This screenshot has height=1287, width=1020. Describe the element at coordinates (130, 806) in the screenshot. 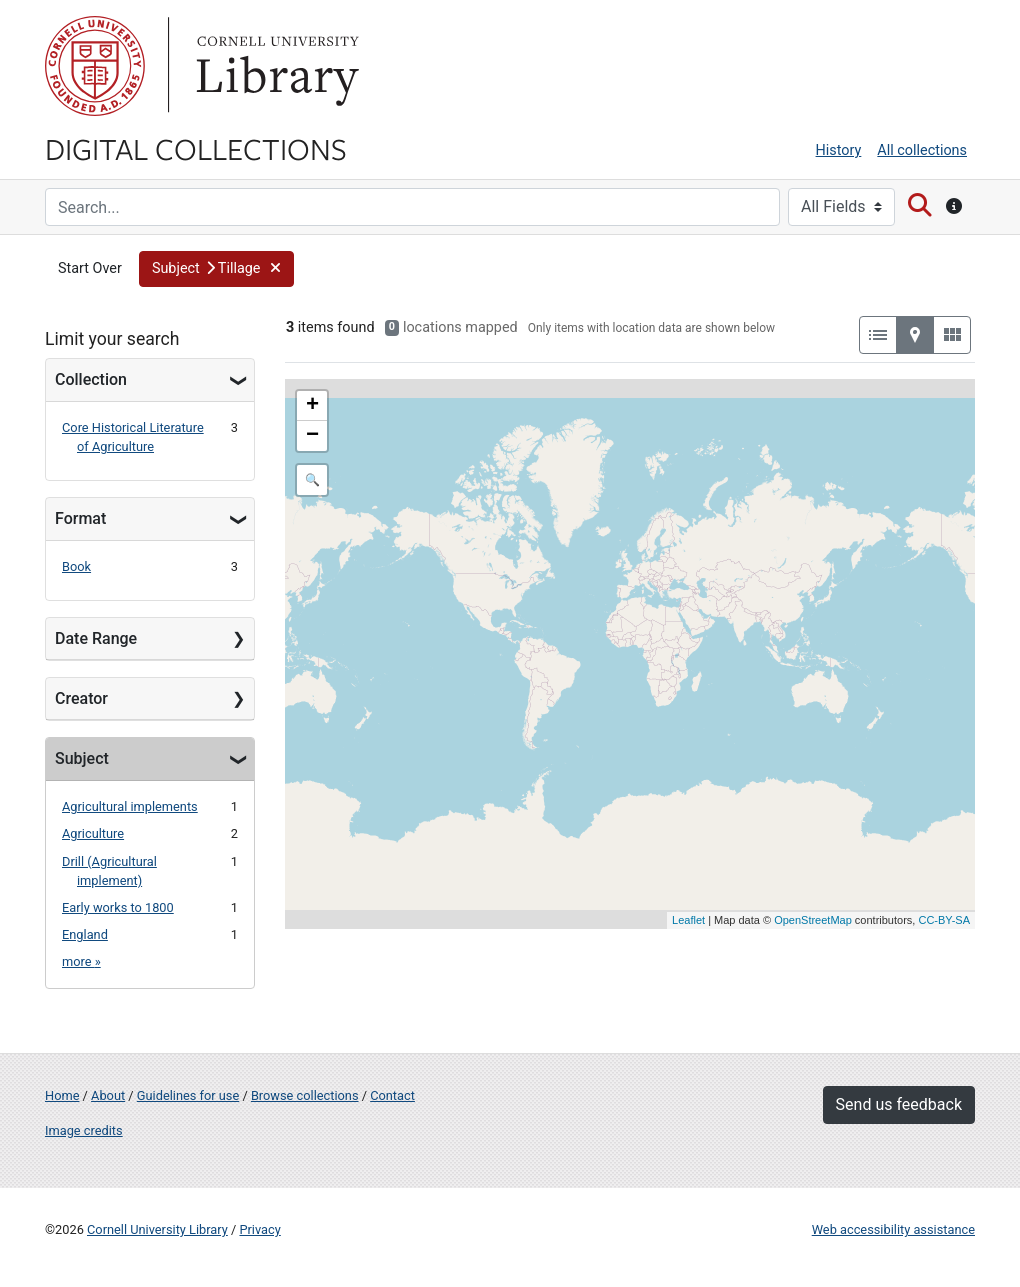

I see `Agricultural implements` at that location.